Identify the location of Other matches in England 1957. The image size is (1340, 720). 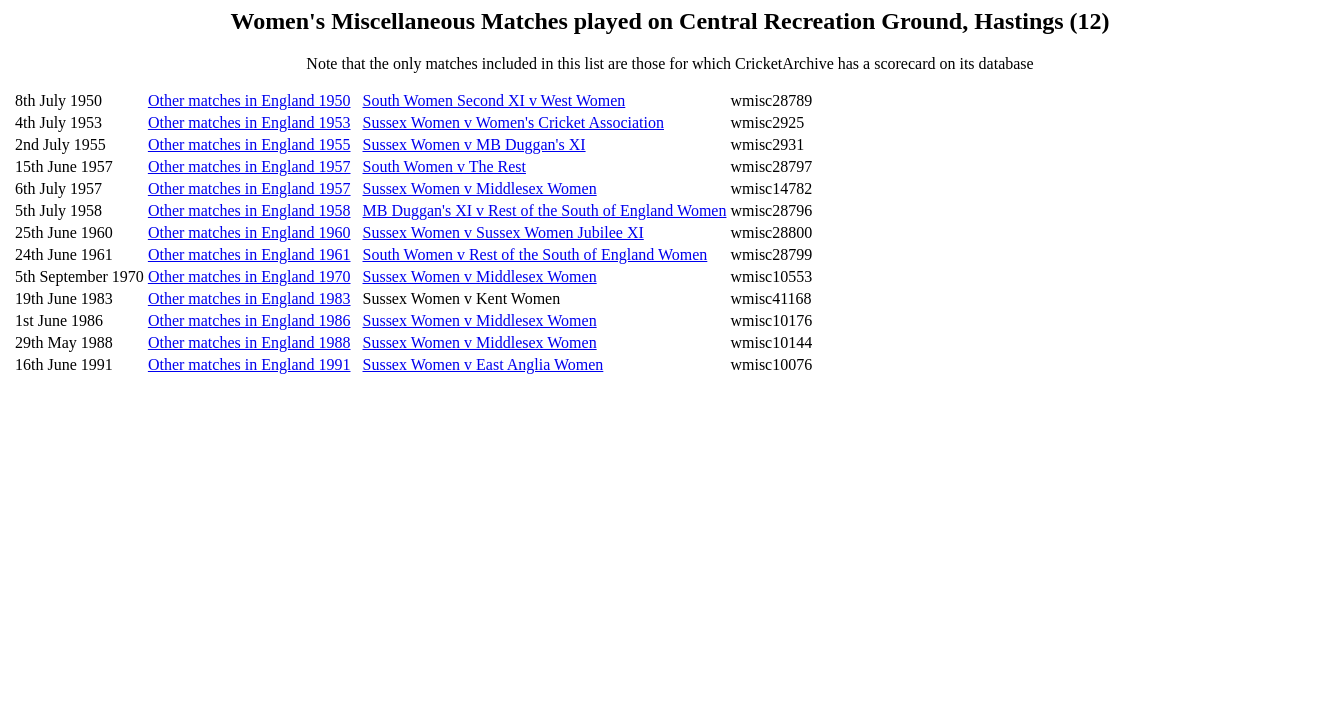
(249, 166).